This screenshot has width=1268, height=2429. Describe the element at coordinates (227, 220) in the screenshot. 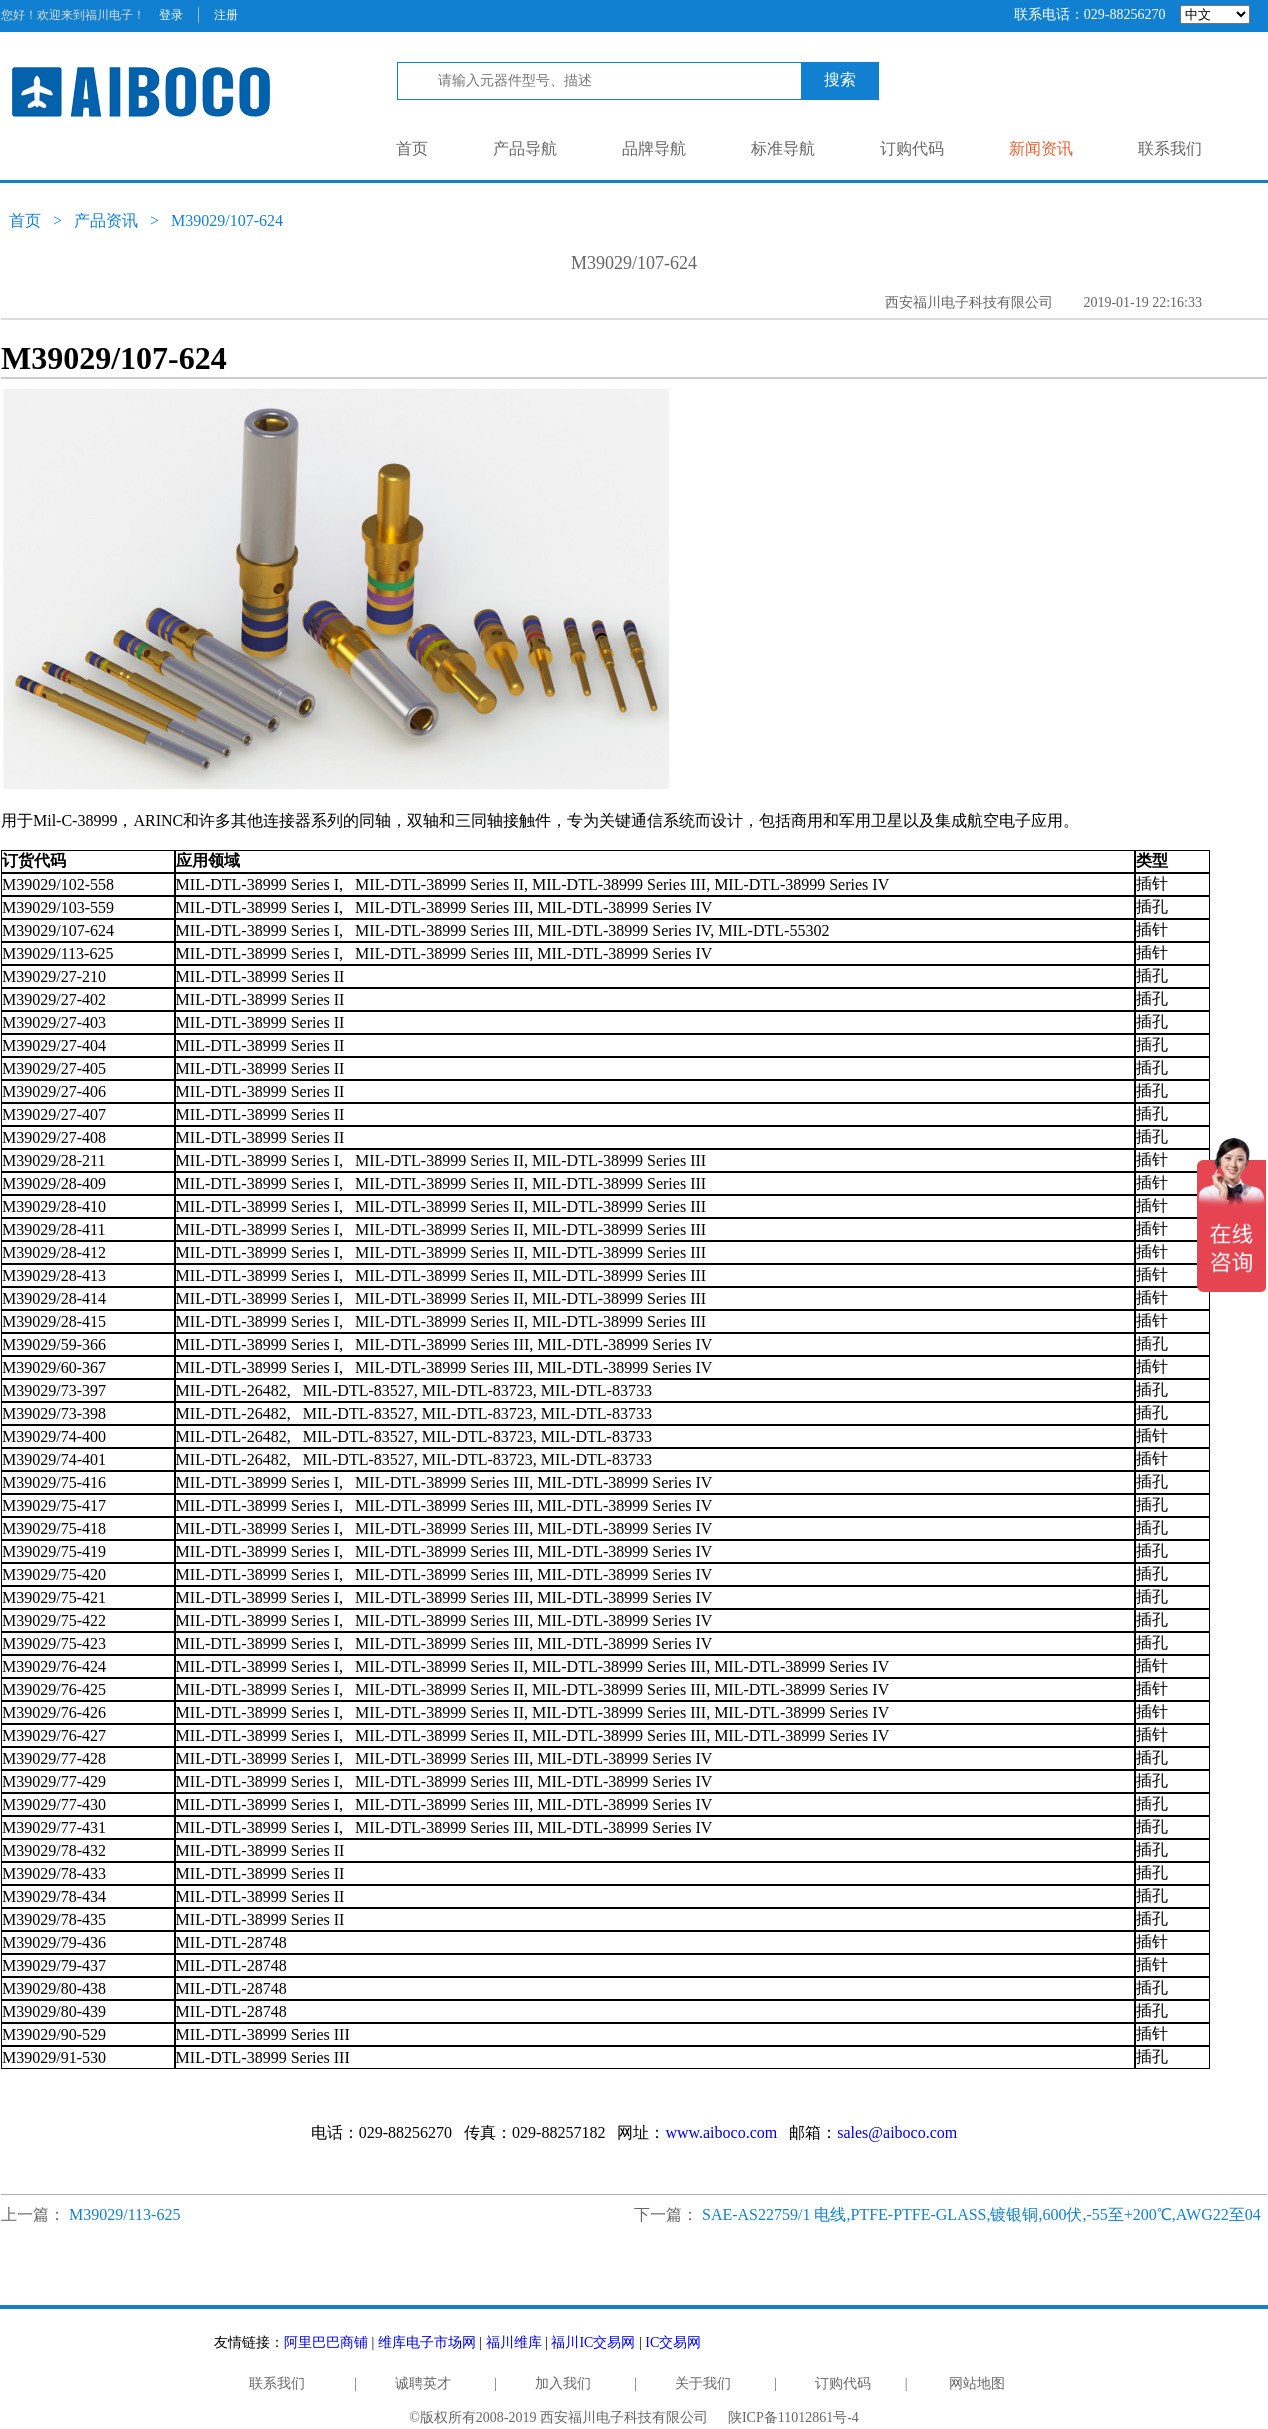

I see `M39029/107-624` at that location.